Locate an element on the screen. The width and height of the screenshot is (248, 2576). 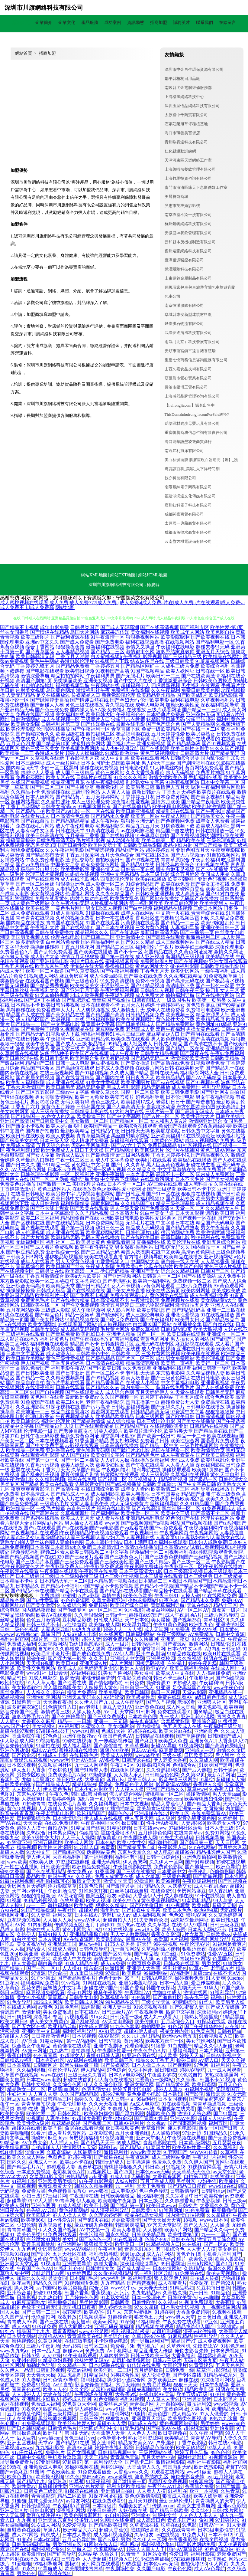
国产精品成熟老 is located at coordinates (182, 1227).